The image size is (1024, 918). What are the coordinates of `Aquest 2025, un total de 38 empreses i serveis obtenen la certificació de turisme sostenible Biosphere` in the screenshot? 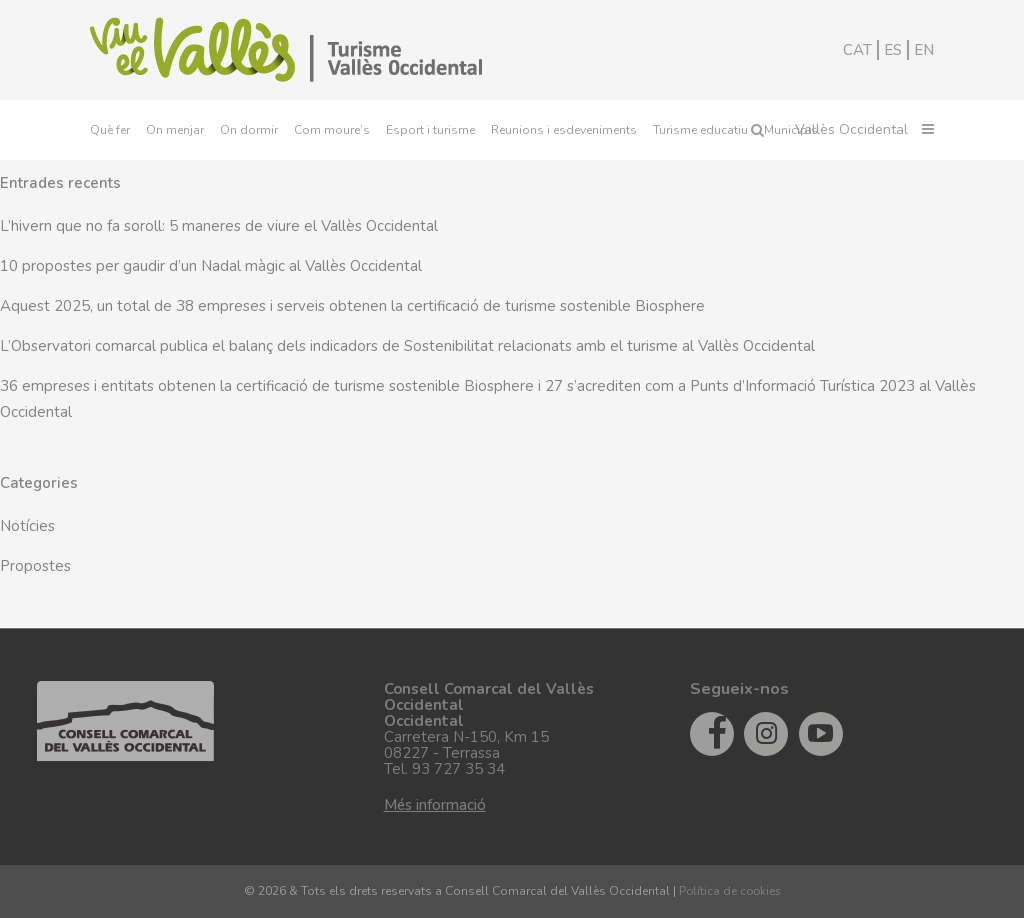 It's located at (352, 306).